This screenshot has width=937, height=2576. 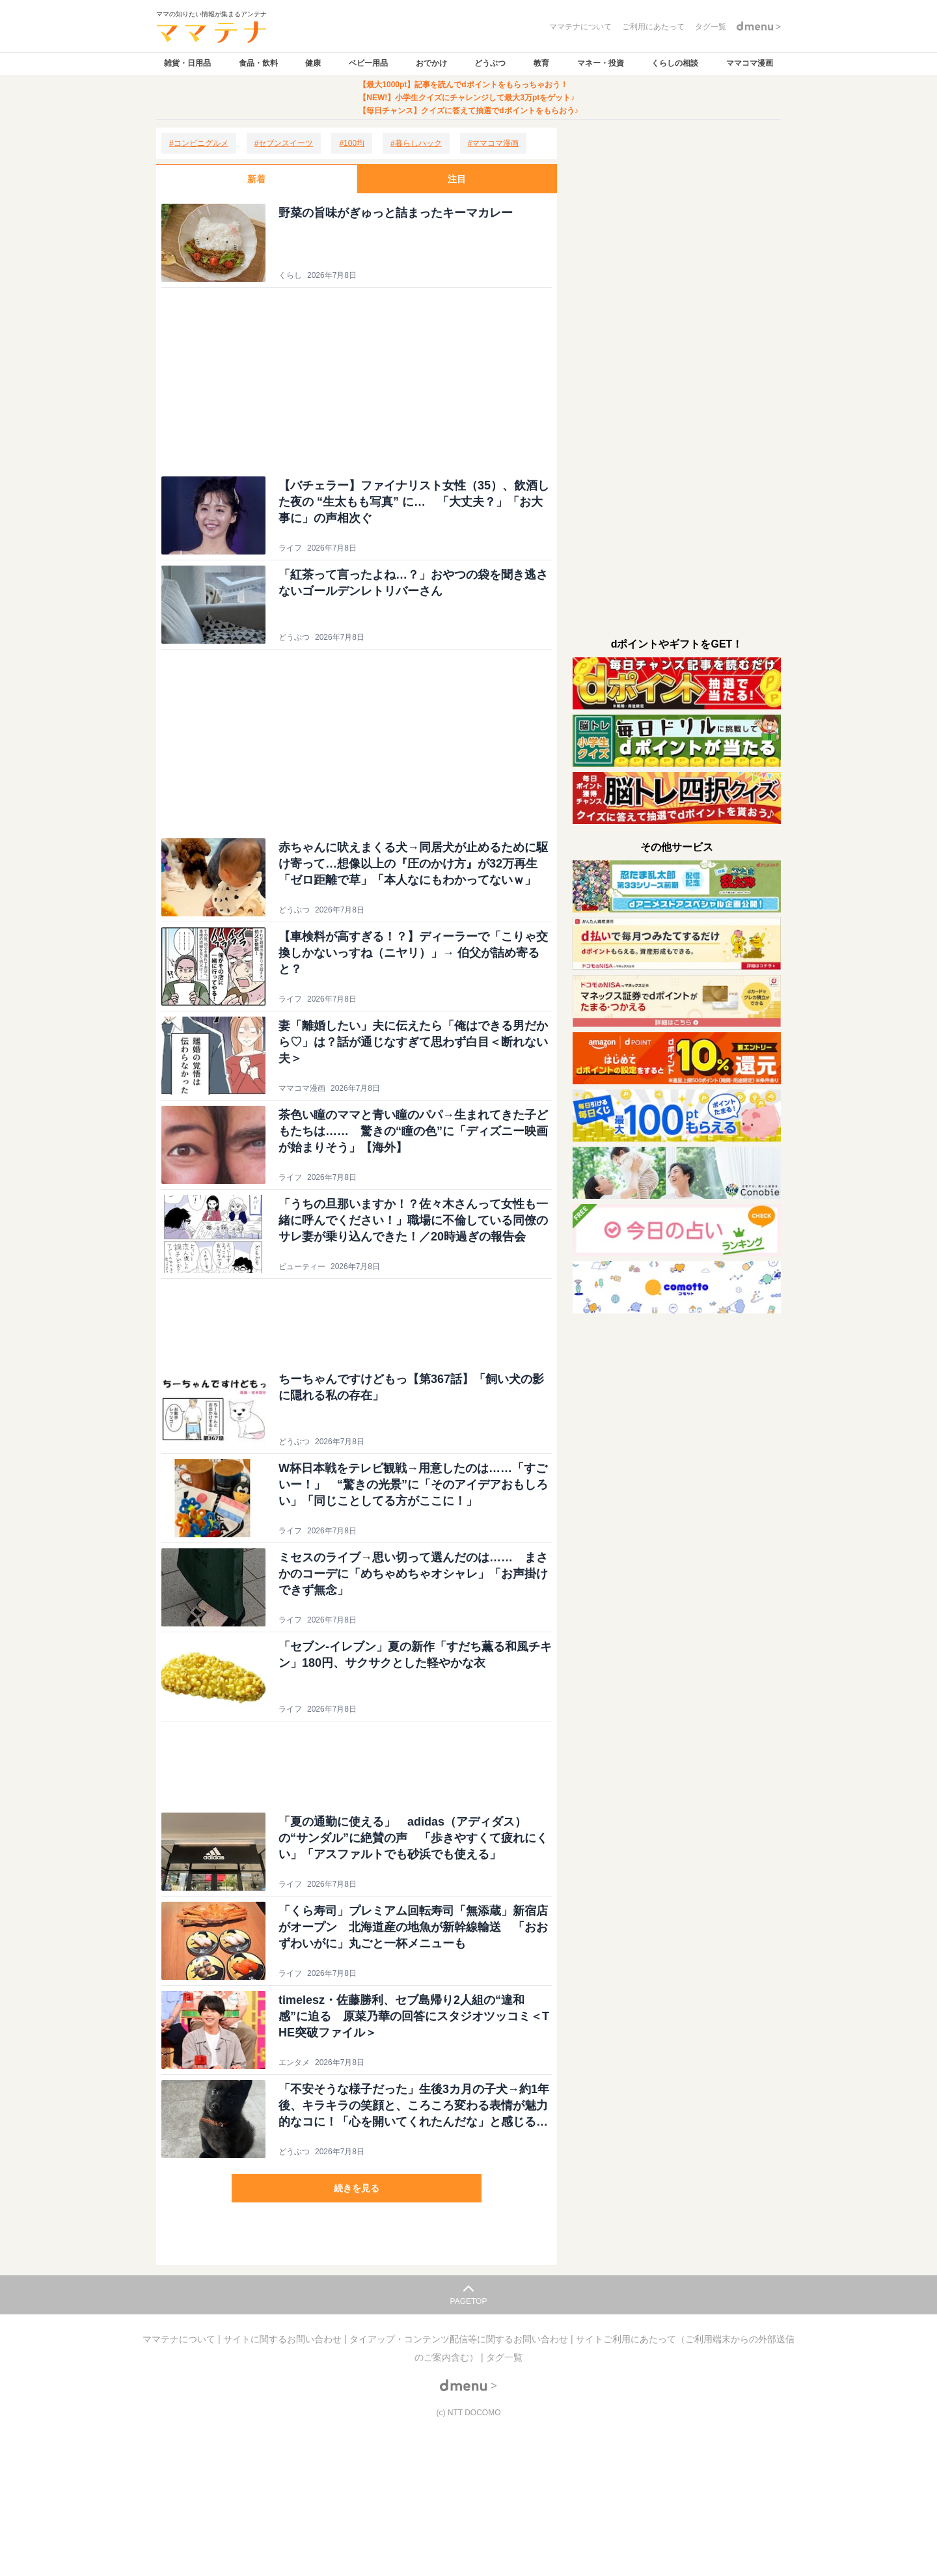 I want to click on [コンビニグルメ], so click(x=198, y=143).